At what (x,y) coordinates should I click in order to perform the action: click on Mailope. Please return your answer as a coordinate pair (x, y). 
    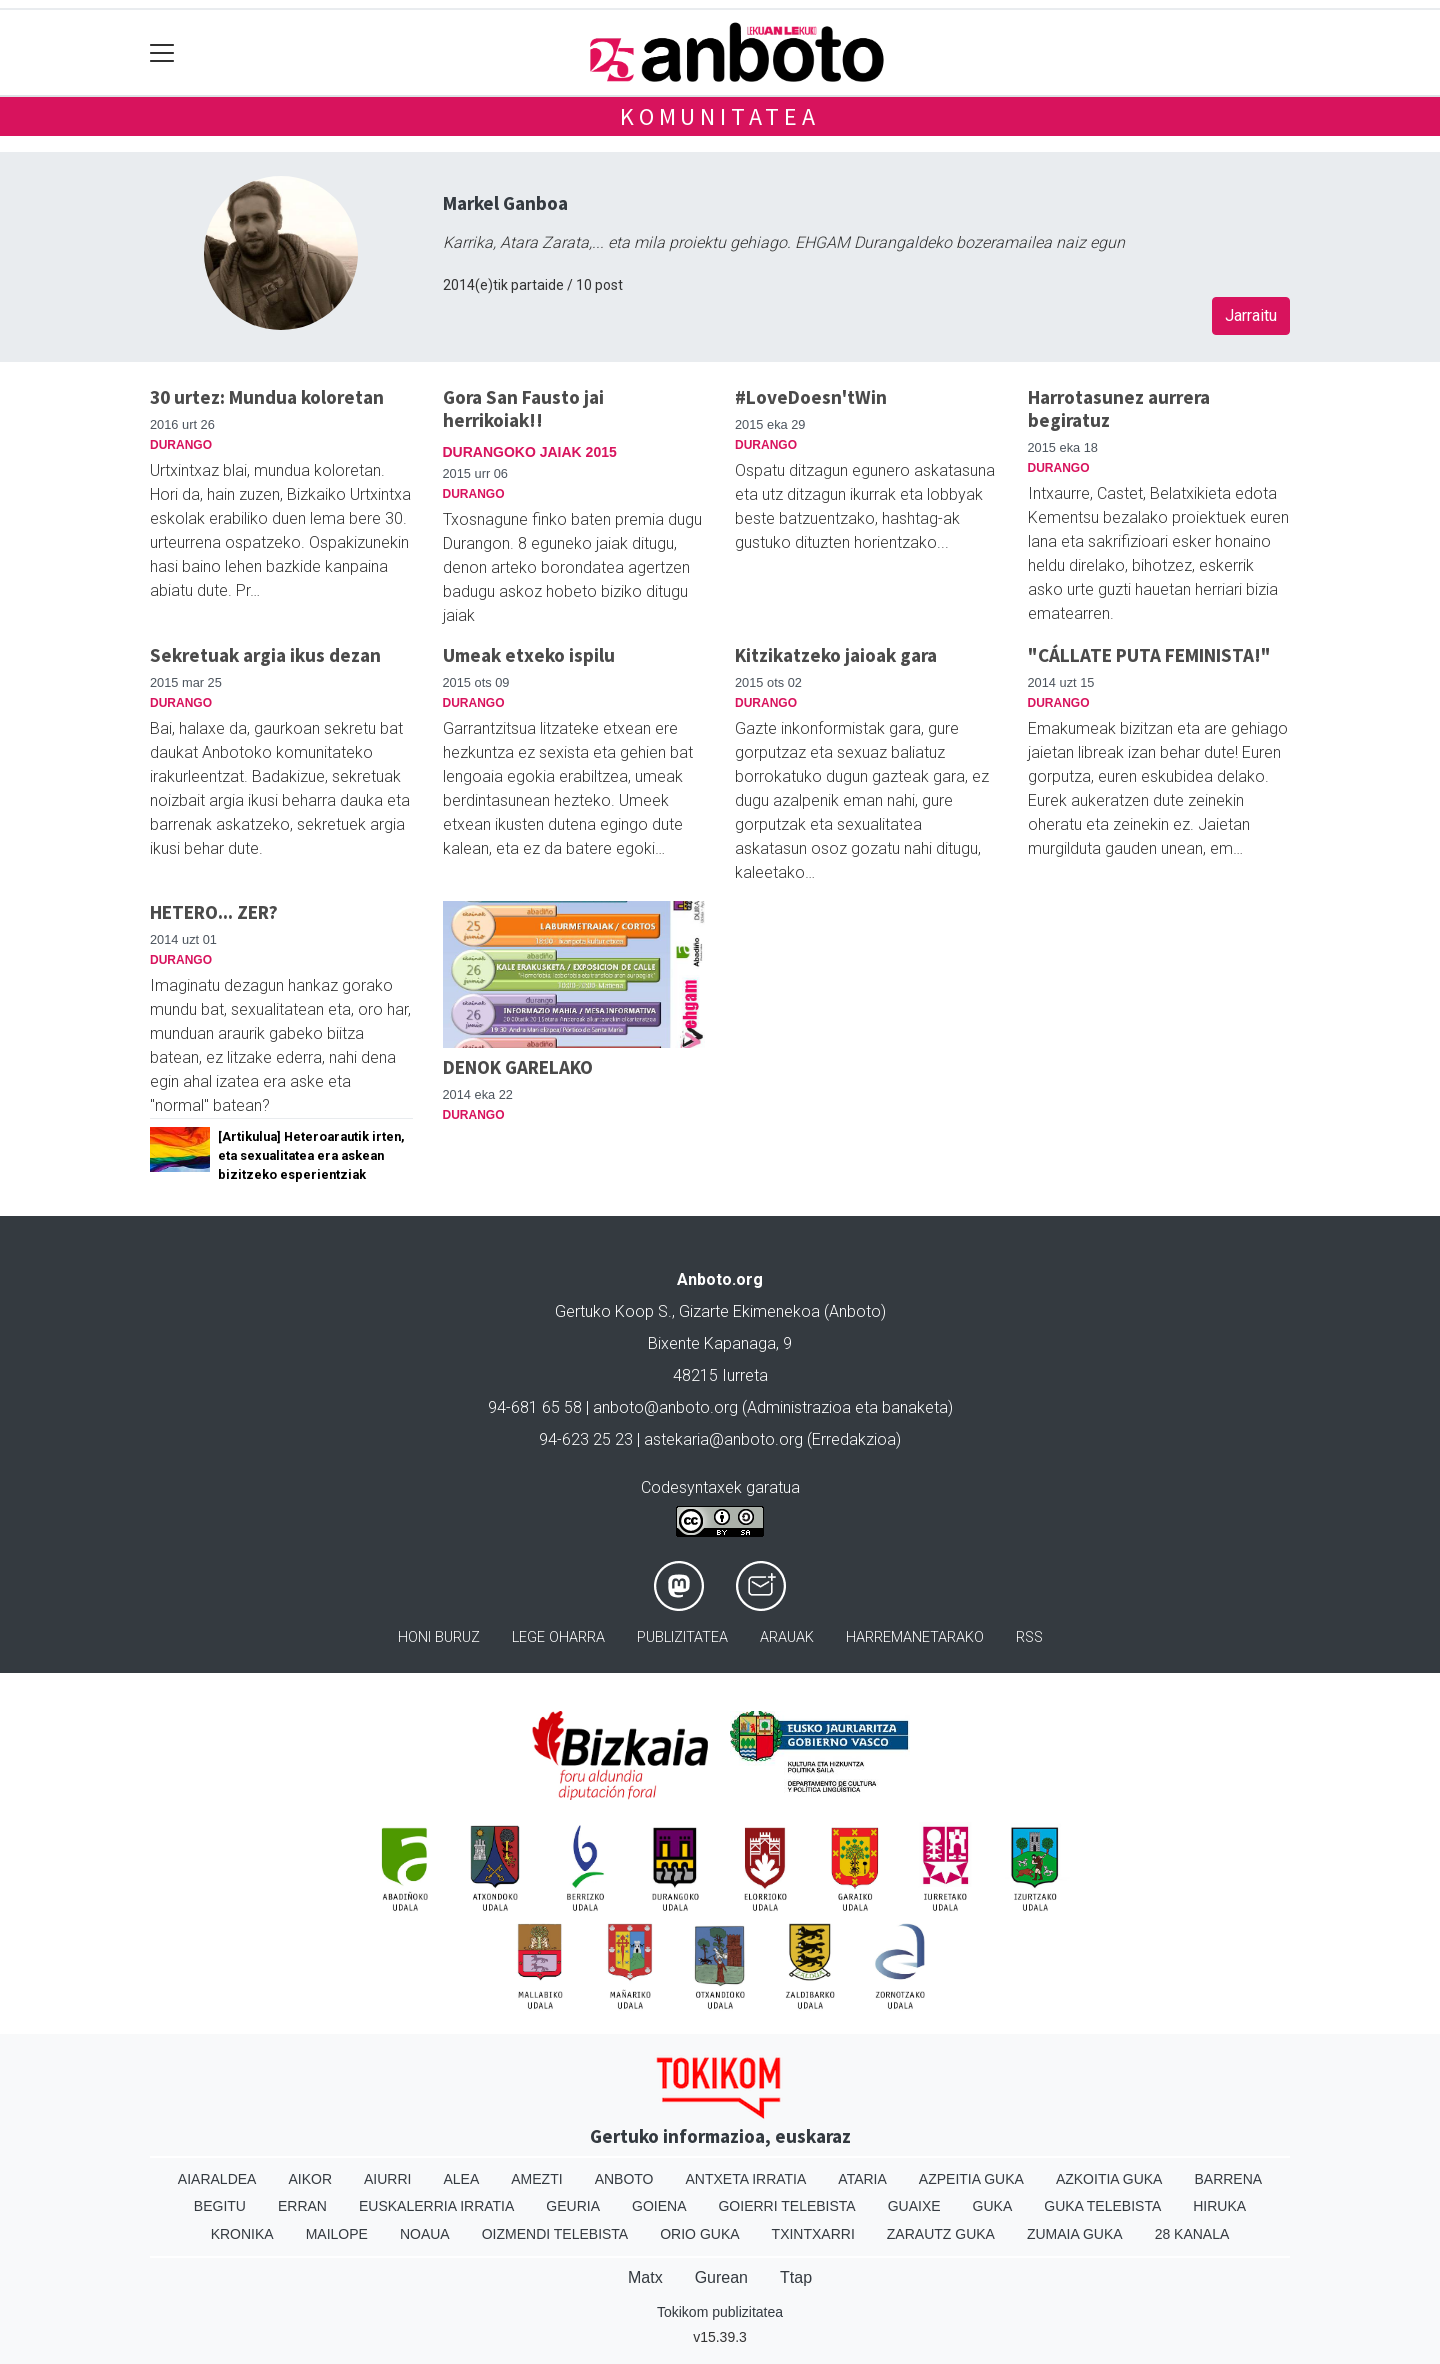
    Looking at the image, I should click on (337, 2234).